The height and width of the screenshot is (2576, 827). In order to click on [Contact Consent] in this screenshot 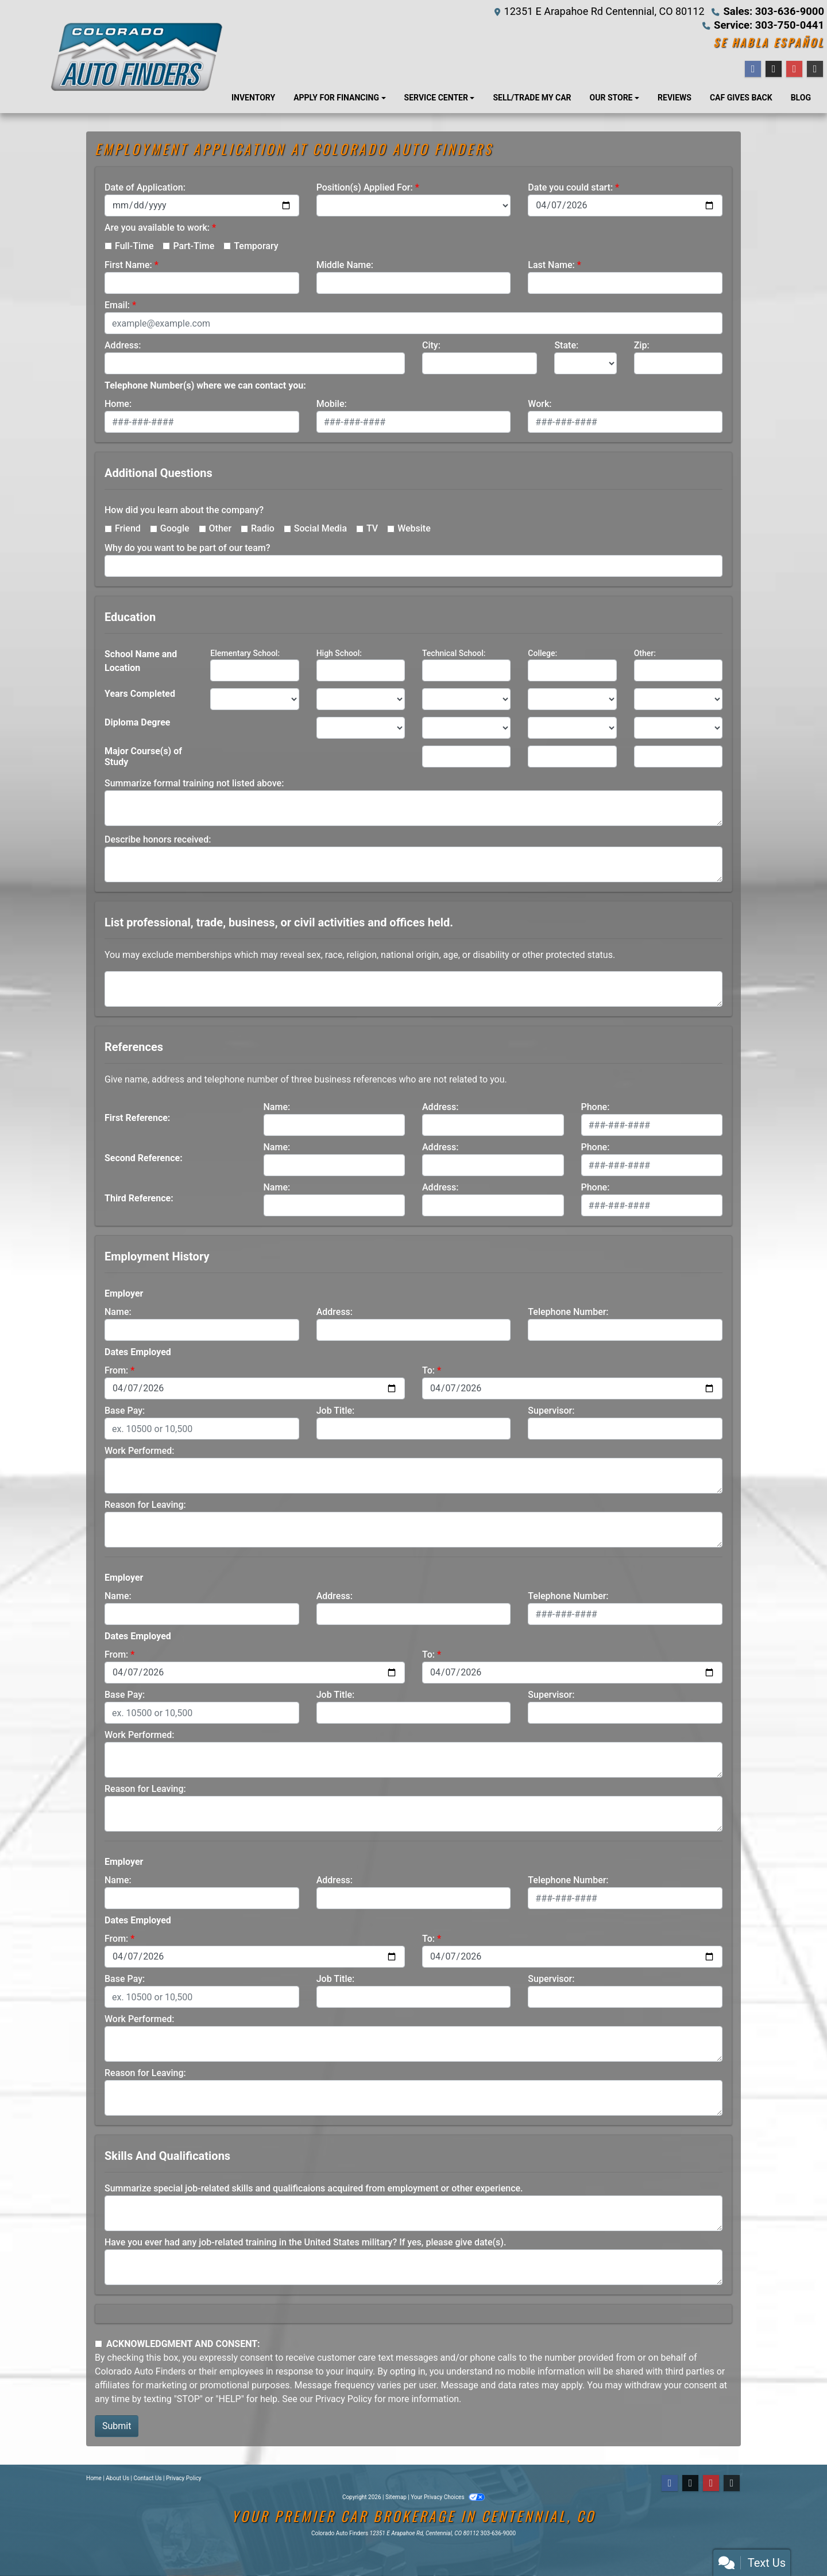, I will do `click(98, 2344)`.